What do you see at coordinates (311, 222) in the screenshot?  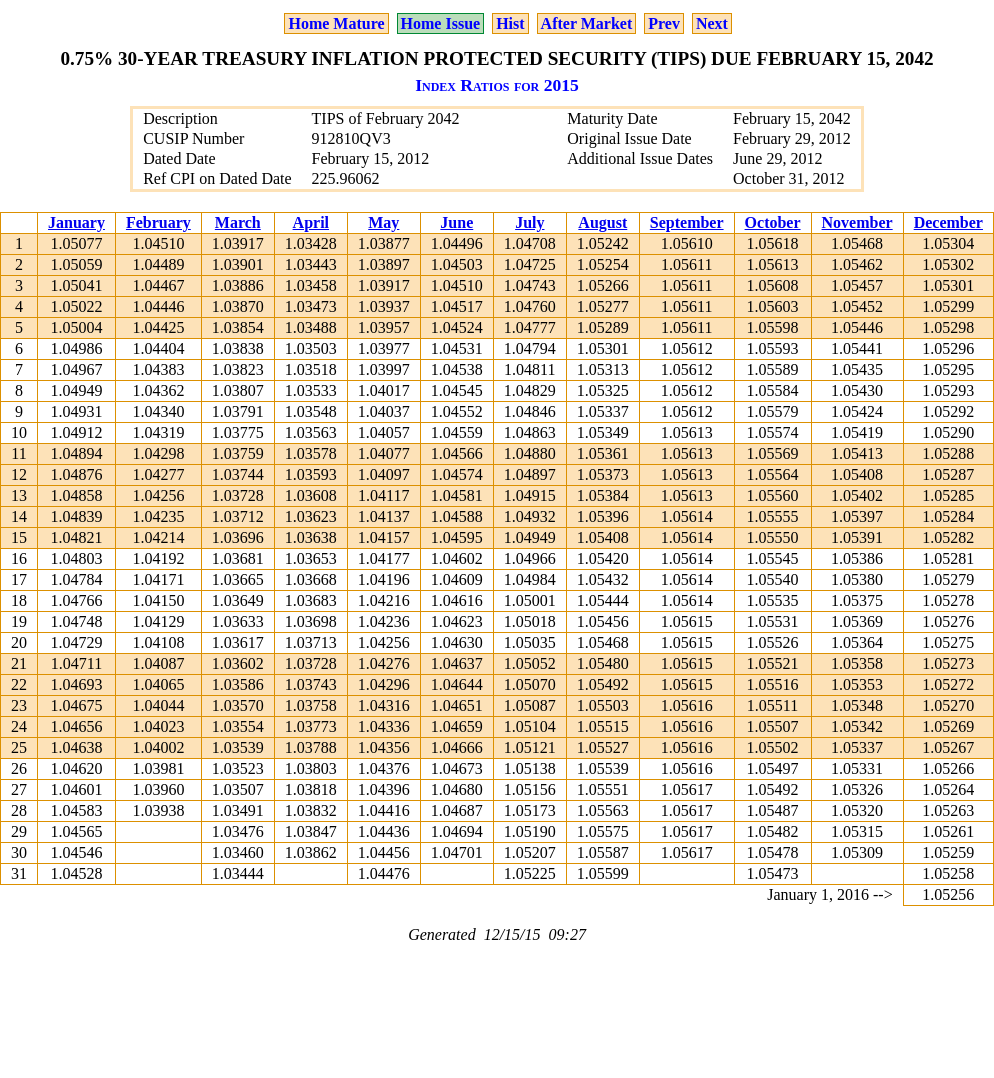 I see `April` at bounding box center [311, 222].